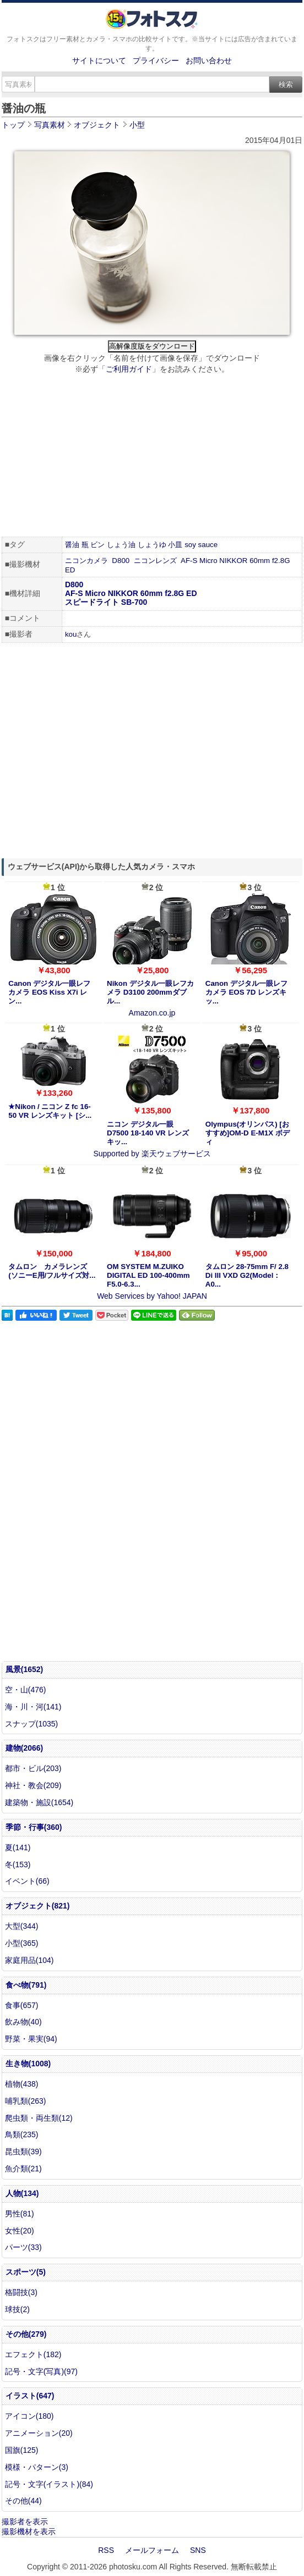  What do you see at coordinates (23, 2021) in the screenshot?
I see `飲み物(40)` at bounding box center [23, 2021].